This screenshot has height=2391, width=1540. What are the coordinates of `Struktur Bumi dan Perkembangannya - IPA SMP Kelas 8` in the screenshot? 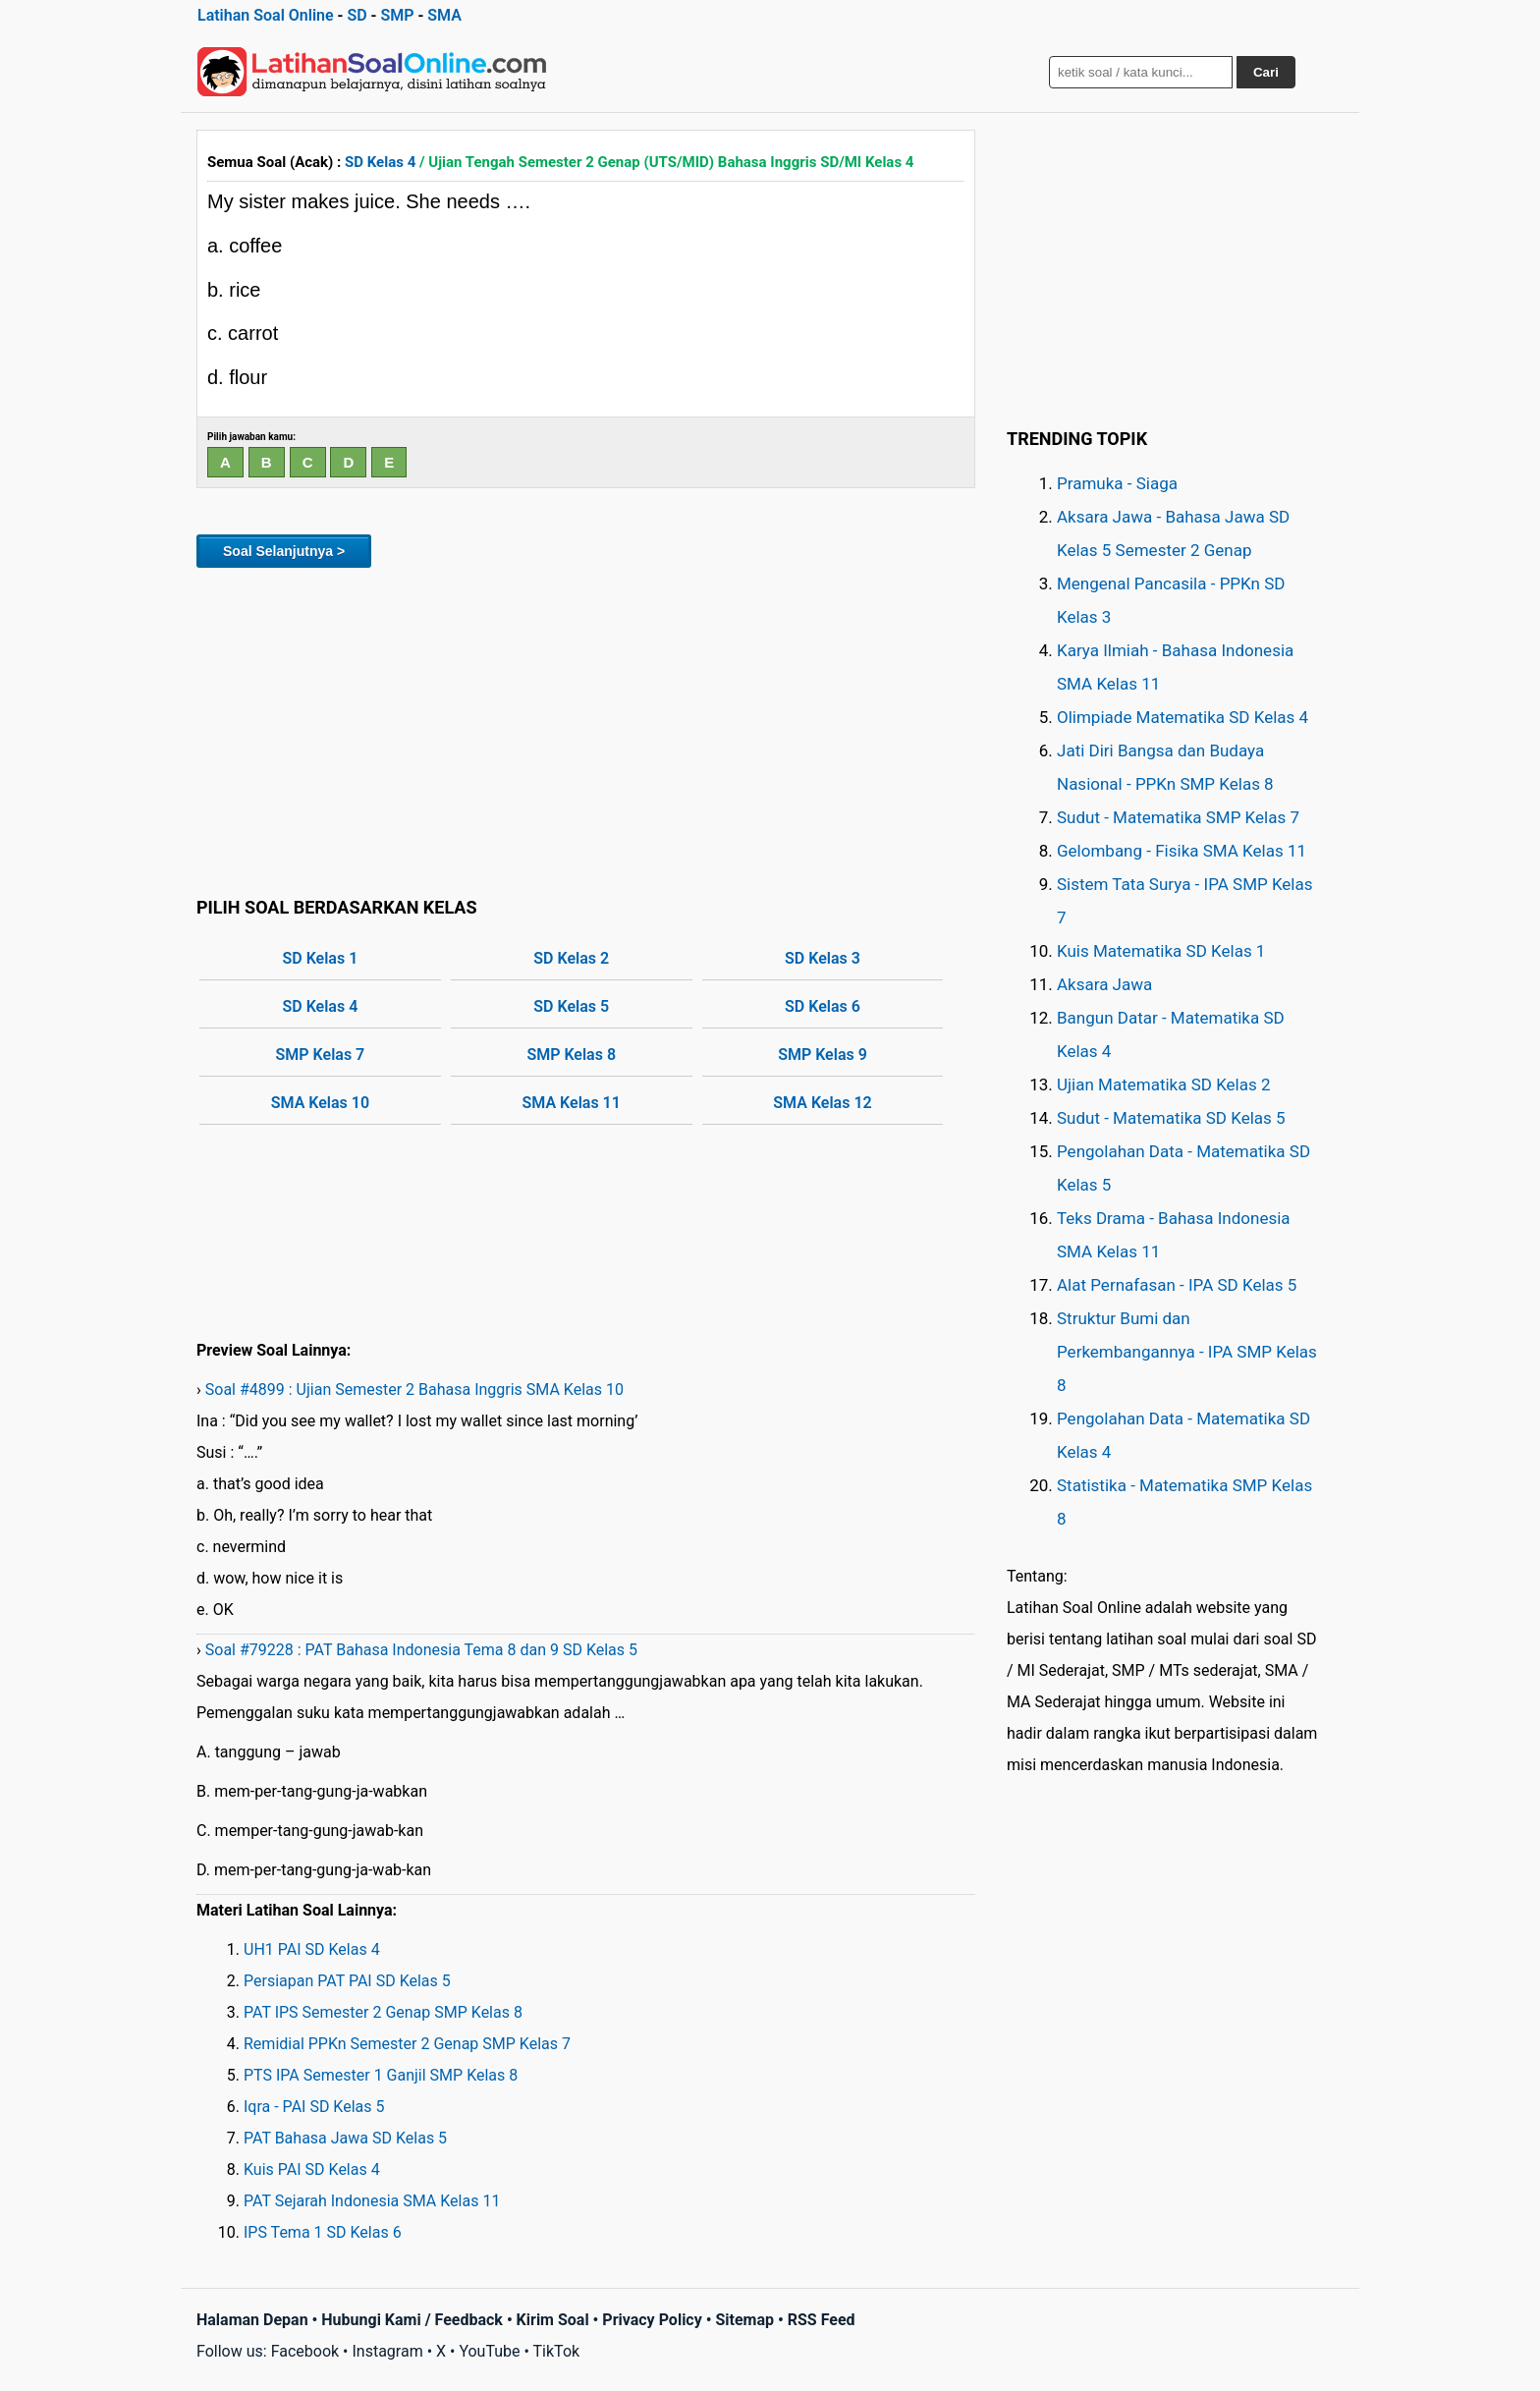 It's located at (1187, 1351).